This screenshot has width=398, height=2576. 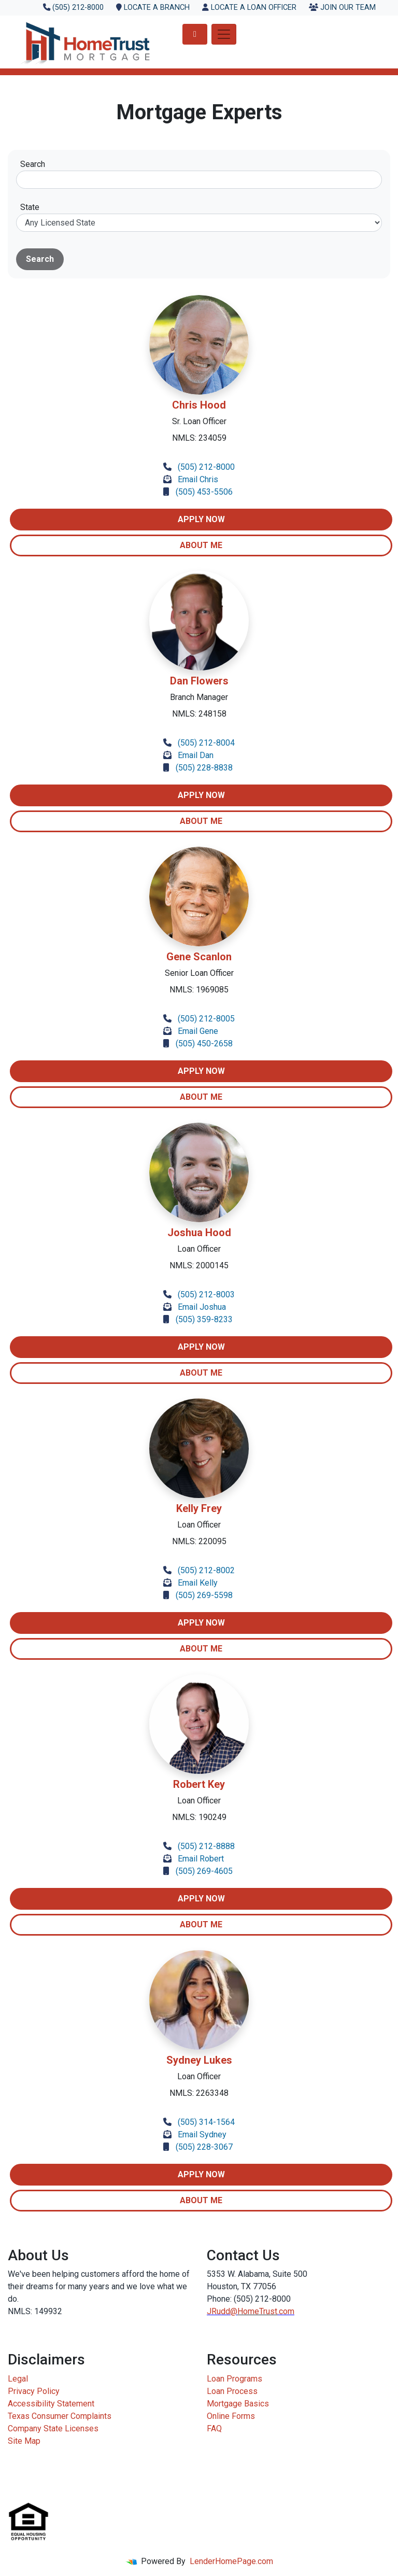 What do you see at coordinates (199, 1817) in the screenshot?
I see `NMLS: 190249` at bounding box center [199, 1817].